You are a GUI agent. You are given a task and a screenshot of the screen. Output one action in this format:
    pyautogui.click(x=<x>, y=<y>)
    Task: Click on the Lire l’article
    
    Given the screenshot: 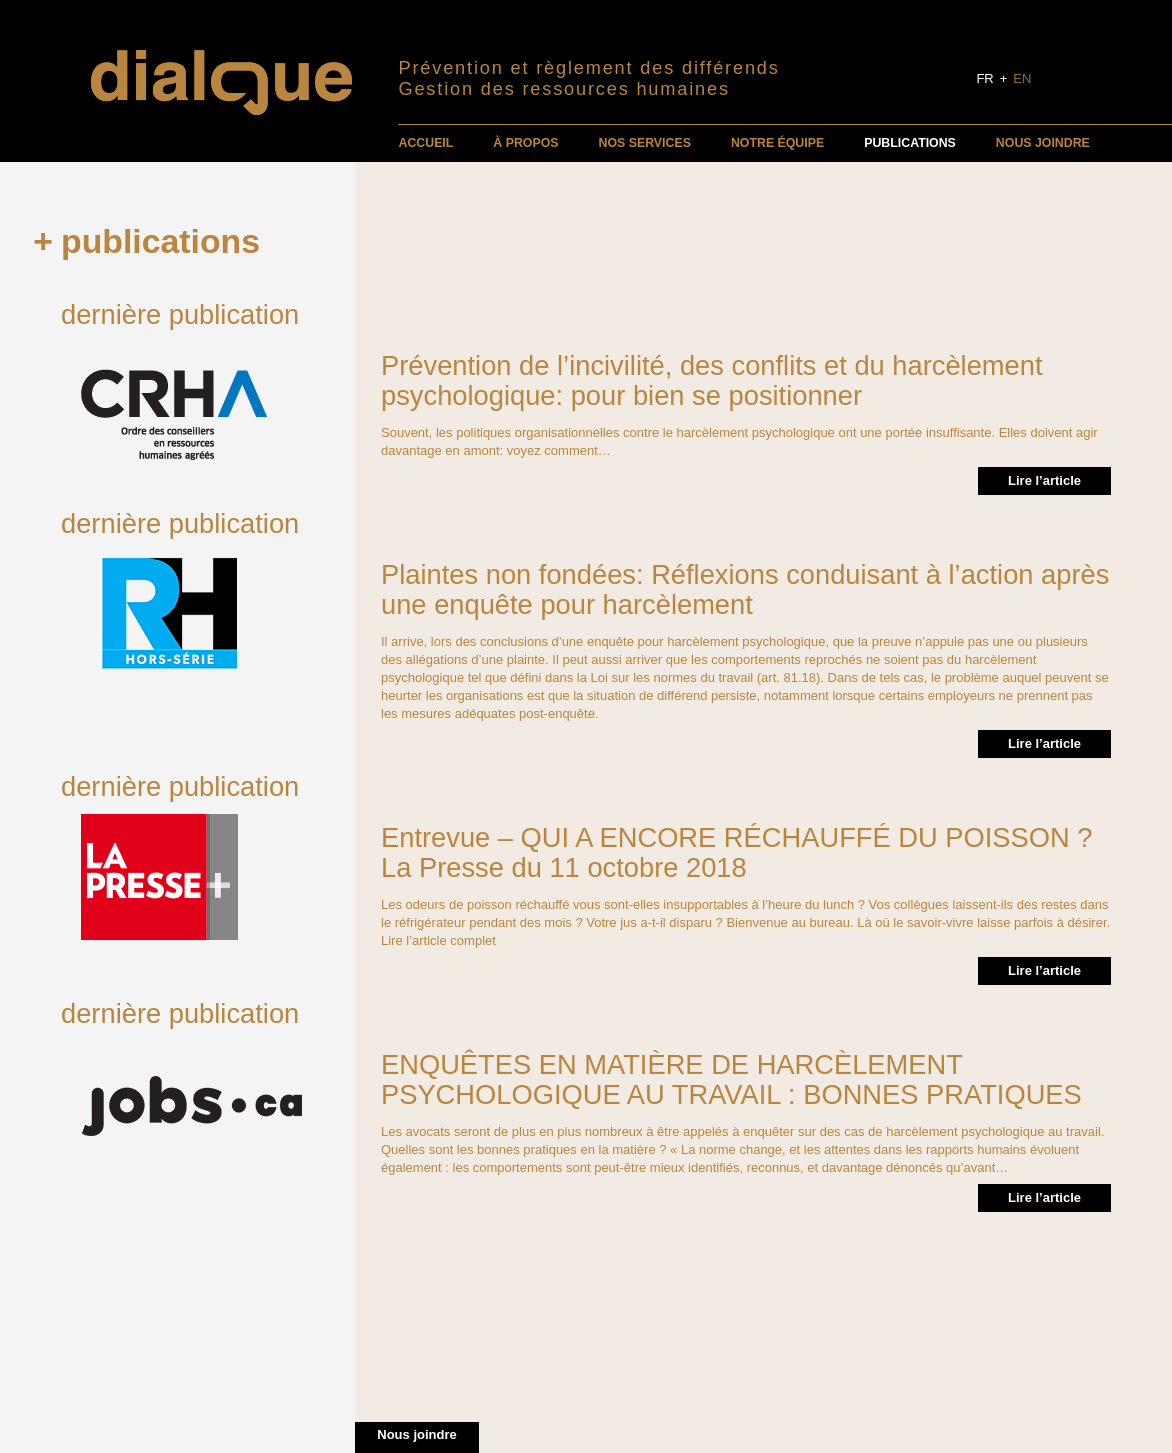 What is the action you would take?
    pyautogui.click(x=1044, y=480)
    